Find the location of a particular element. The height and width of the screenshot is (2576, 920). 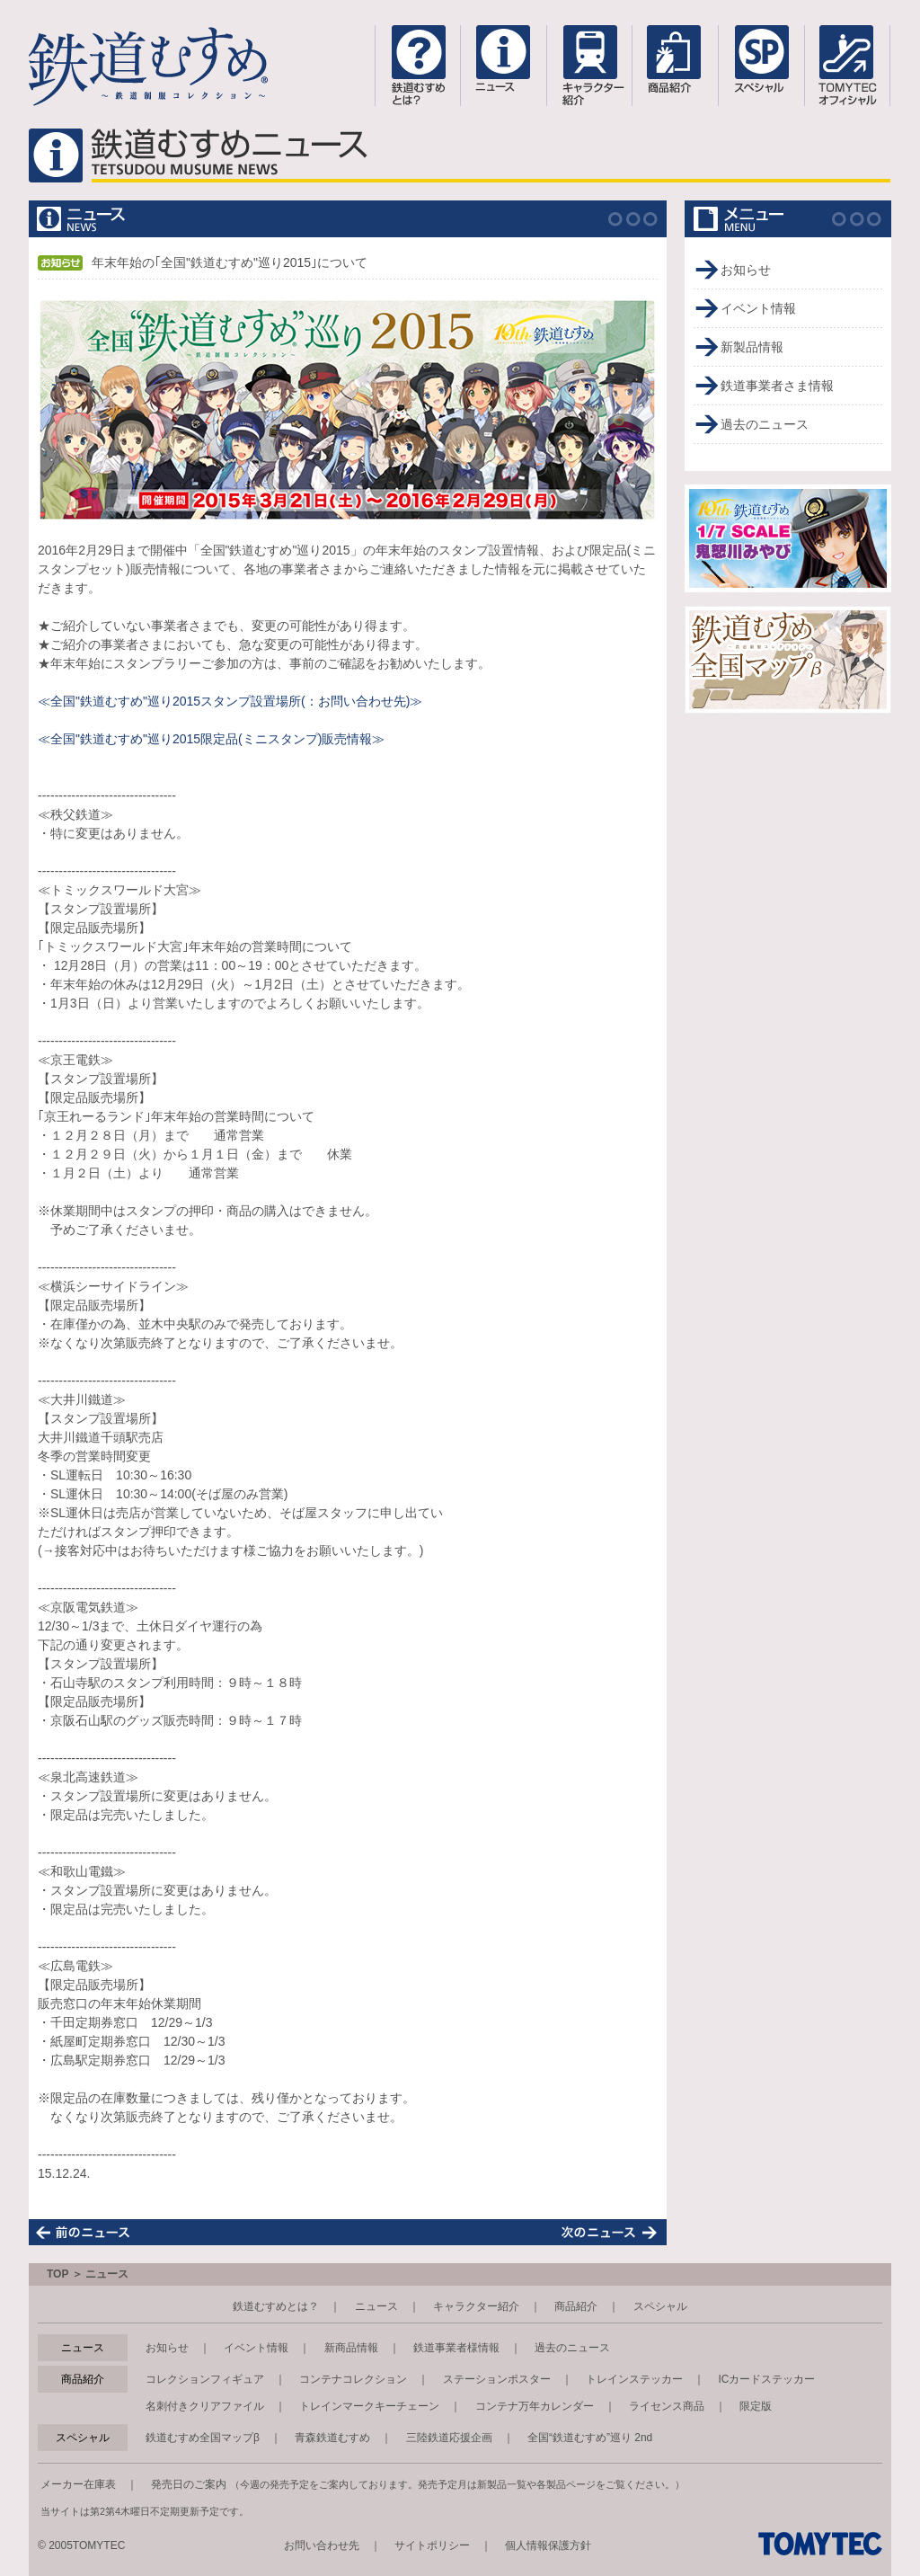

名刺付きクリアファイル is located at coordinates (205, 2406).